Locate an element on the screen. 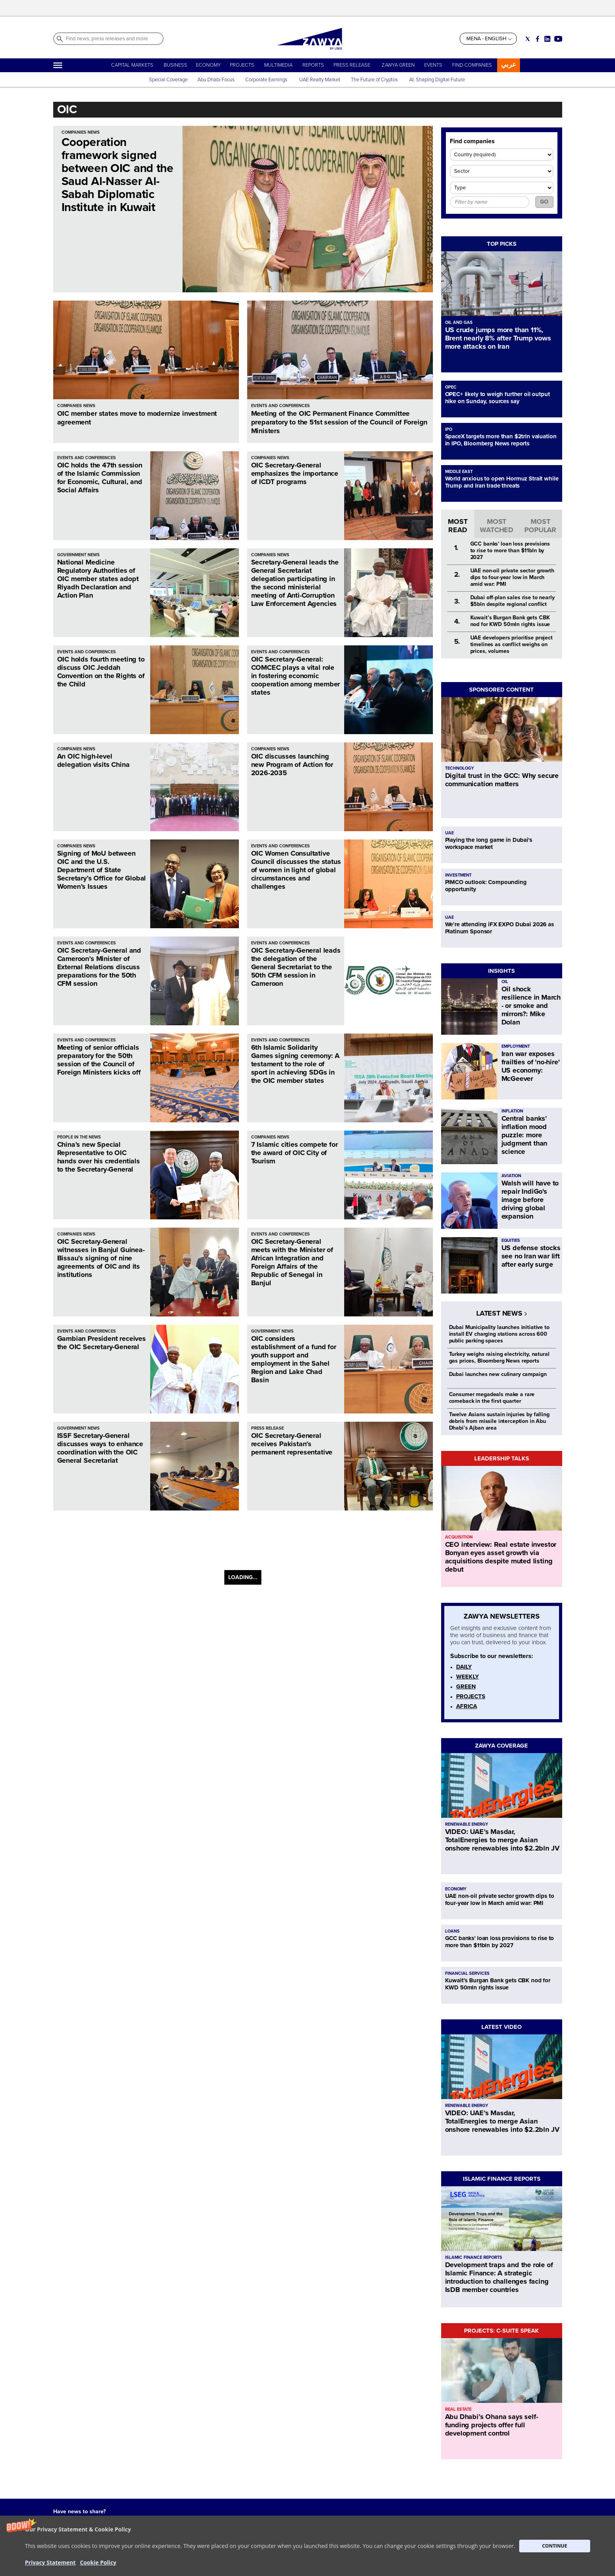  Do not sell my info is located at coordinates (291, 2554).